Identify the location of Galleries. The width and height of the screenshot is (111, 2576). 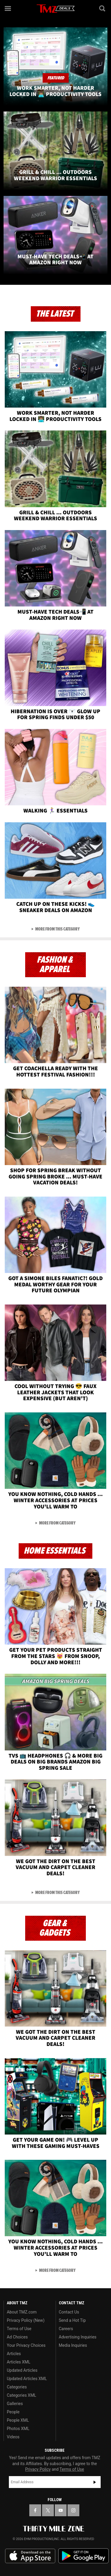
(15, 2403).